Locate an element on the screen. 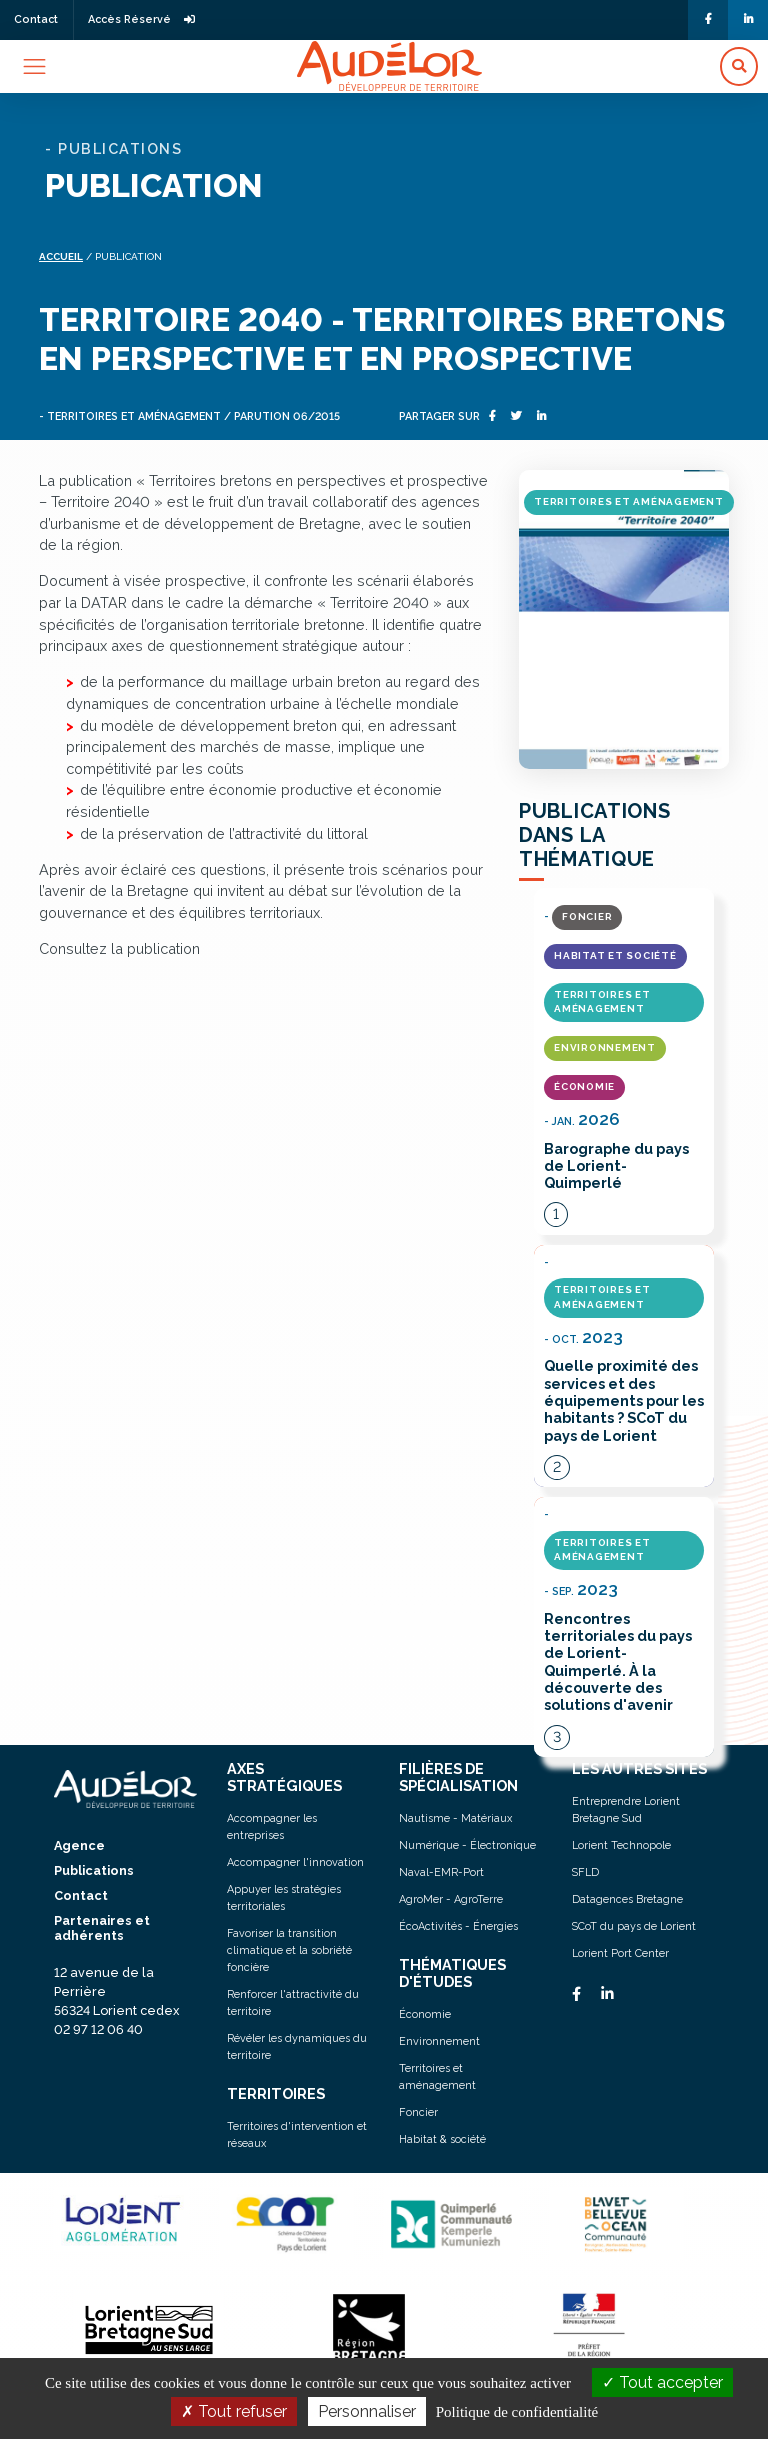 This screenshot has height=2439, width=768. [button] is located at coordinates (739, 66).